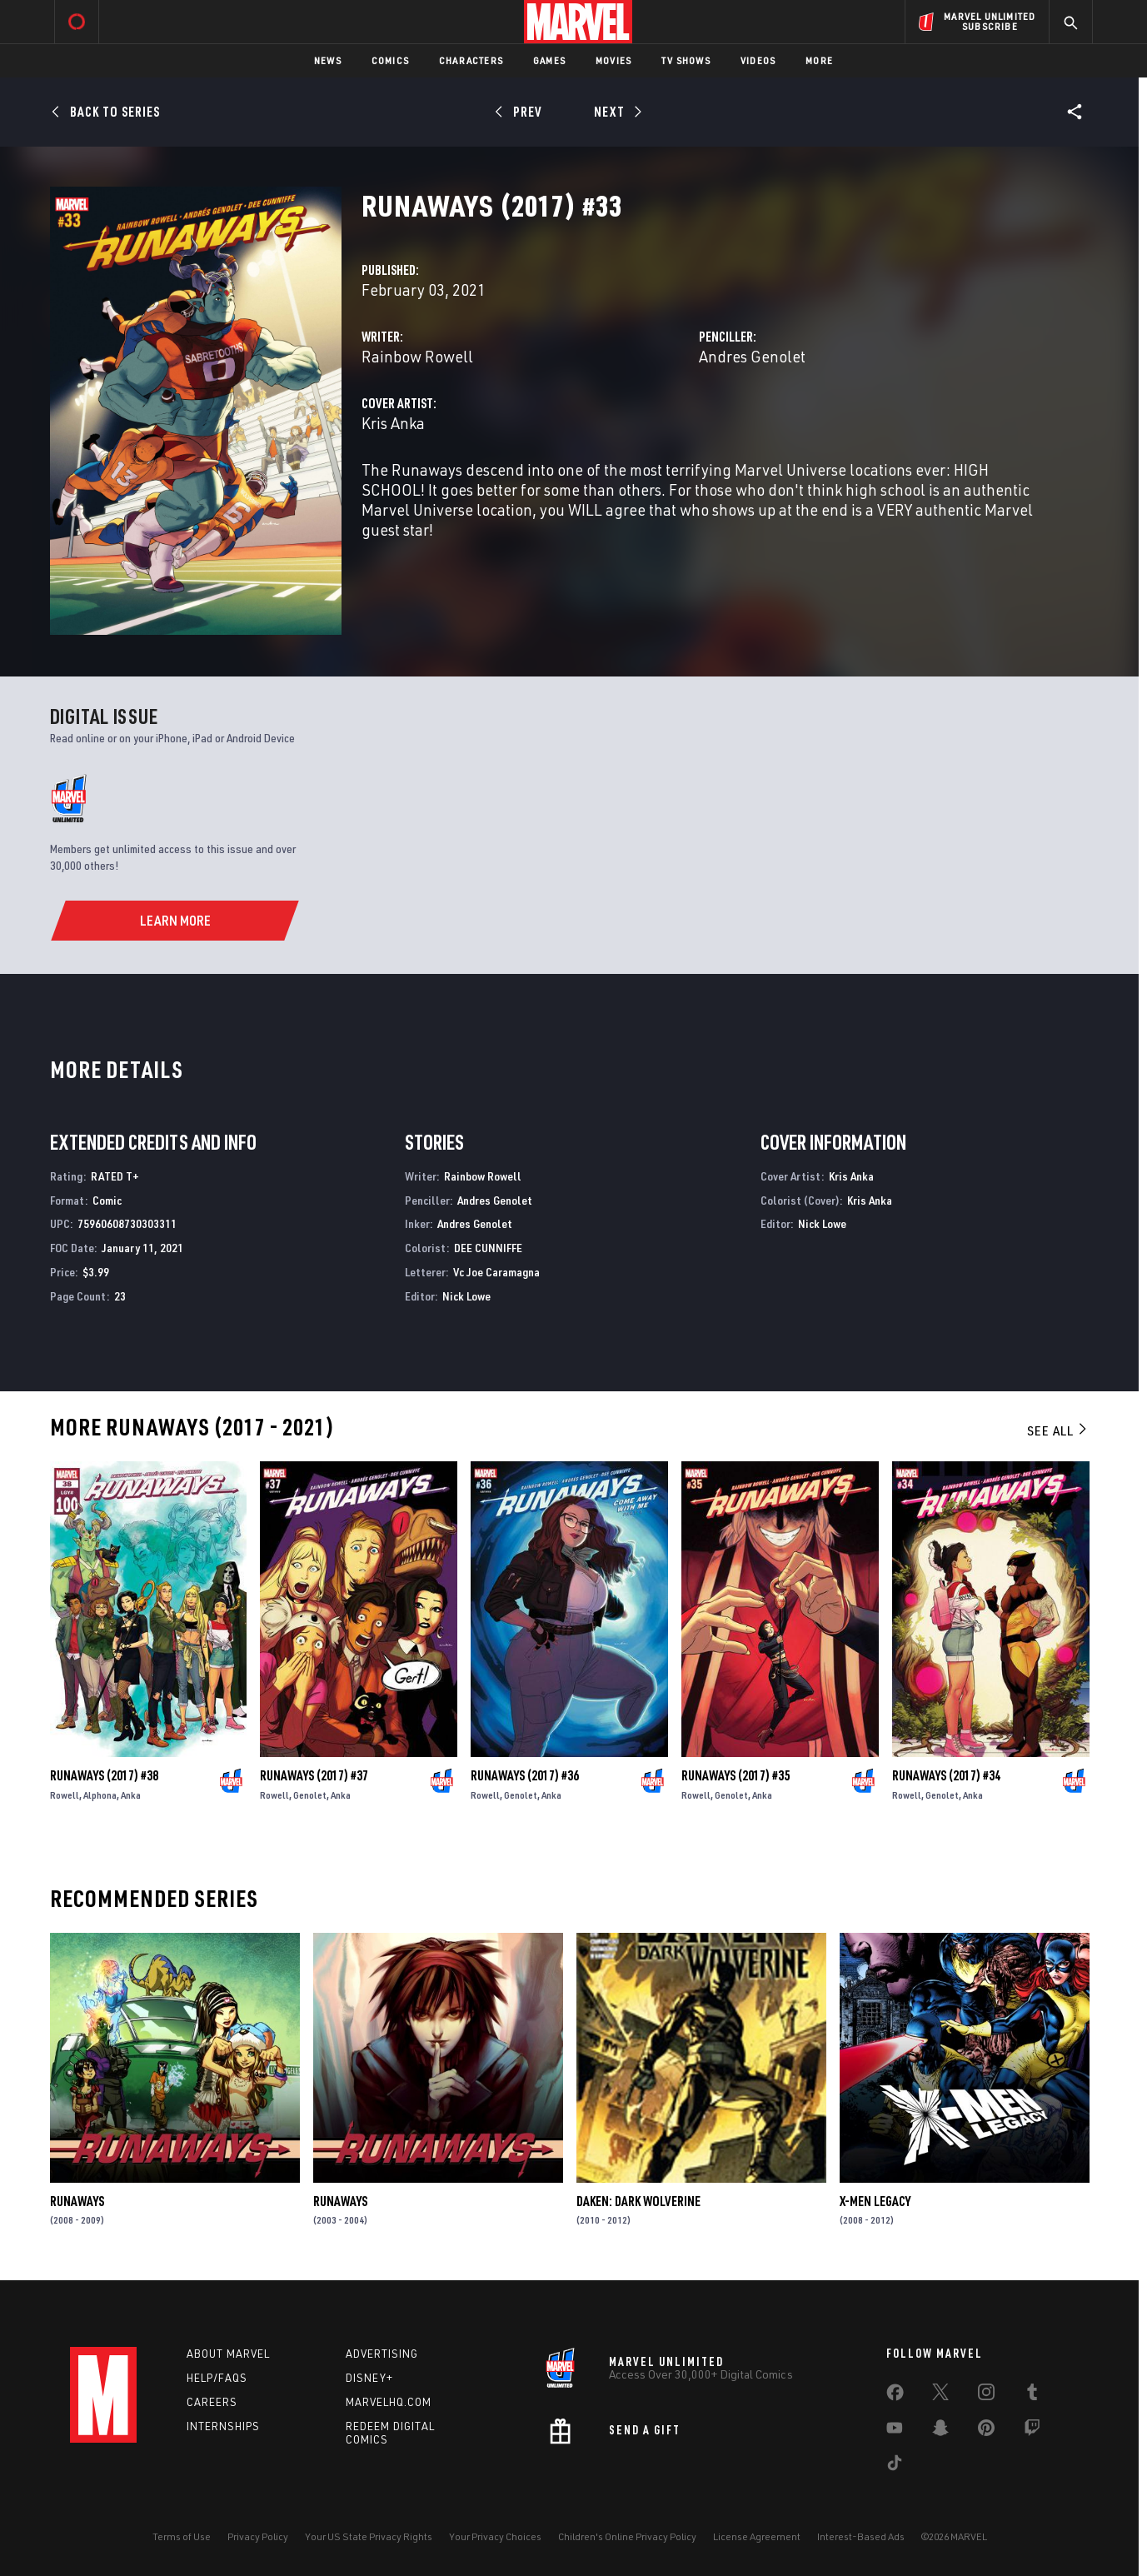  I want to click on Daken: Dark Wolverine, so click(638, 2201).